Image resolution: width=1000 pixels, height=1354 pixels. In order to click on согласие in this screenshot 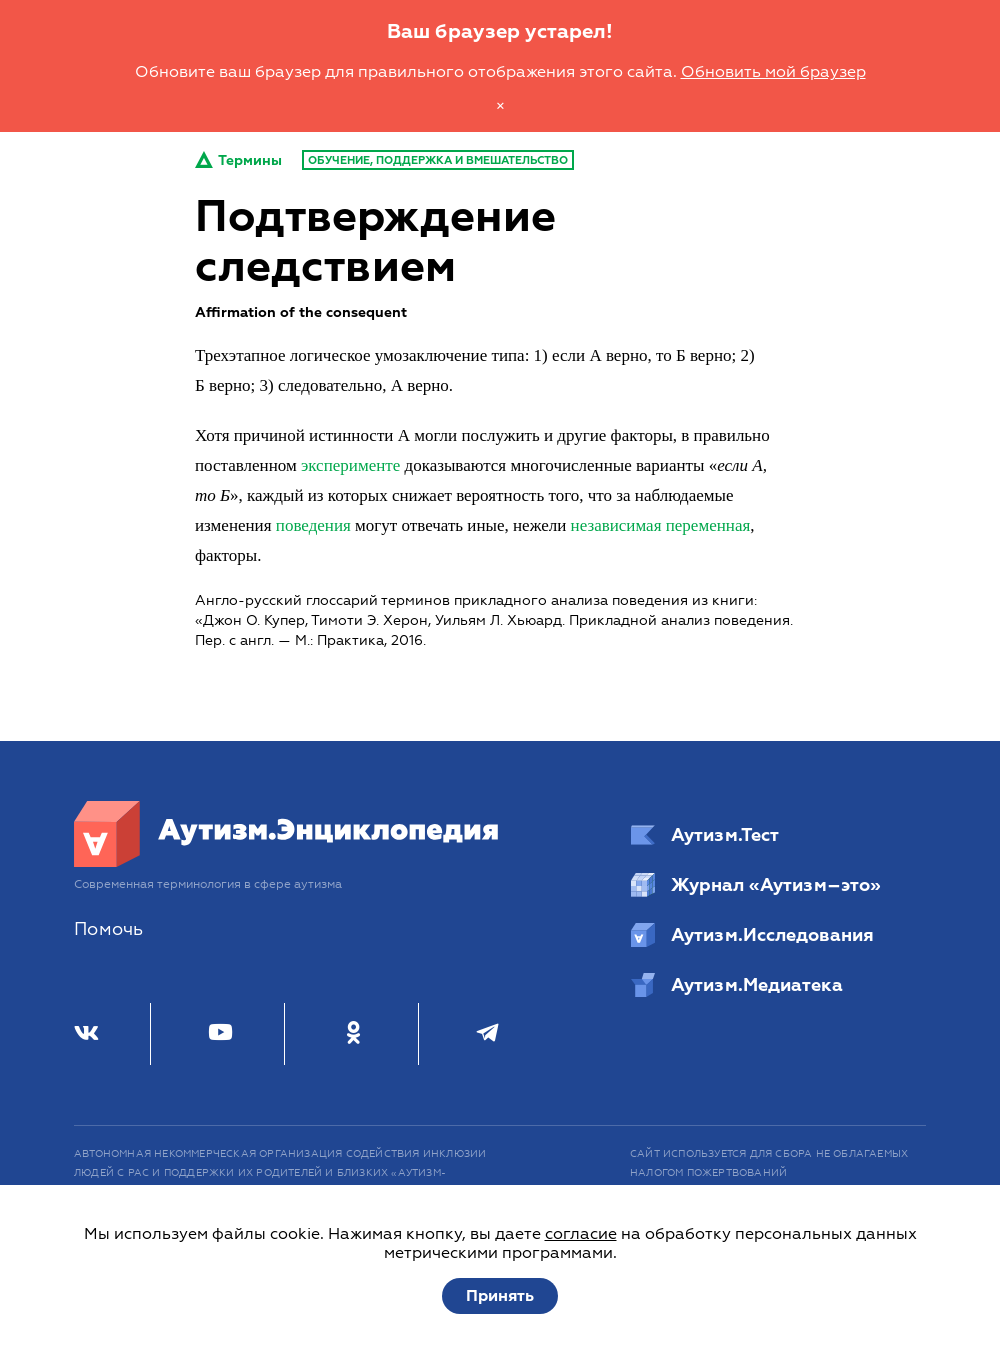, I will do `click(581, 1234)`.